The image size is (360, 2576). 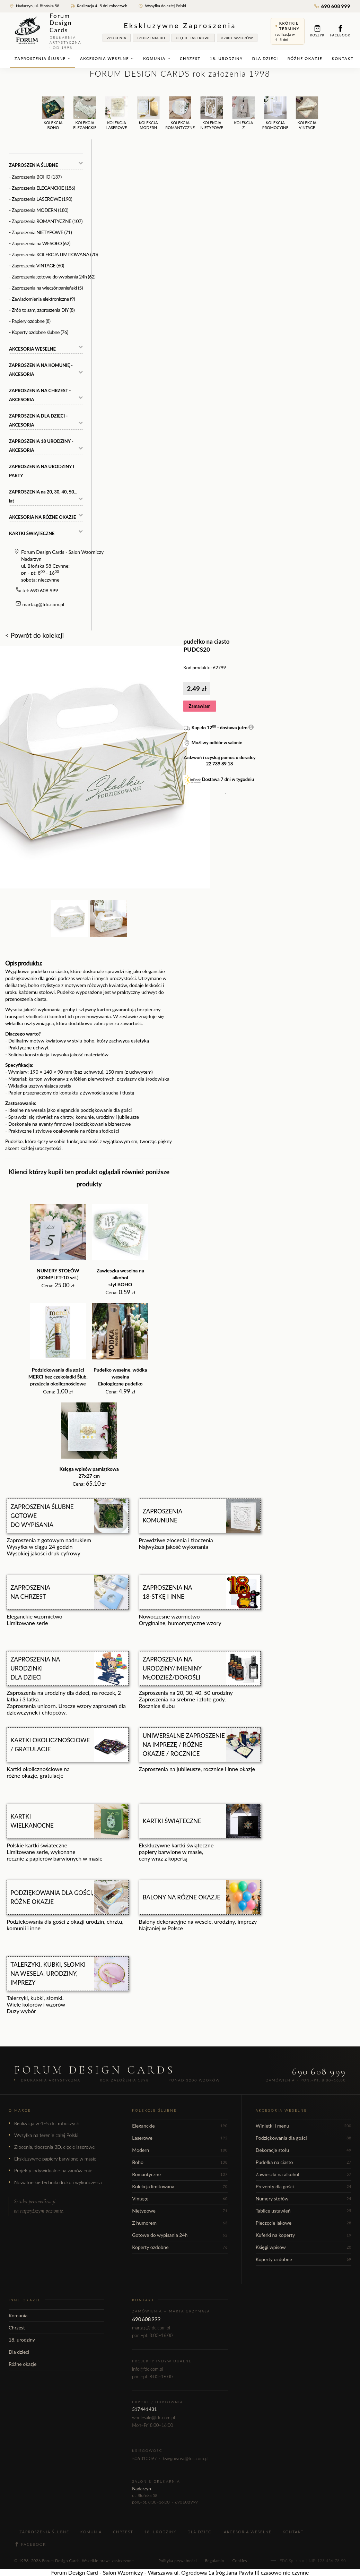 What do you see at coordinates (343, 58) in the screenshot?
I see `Kontakt` at bounding box center [343, 58].